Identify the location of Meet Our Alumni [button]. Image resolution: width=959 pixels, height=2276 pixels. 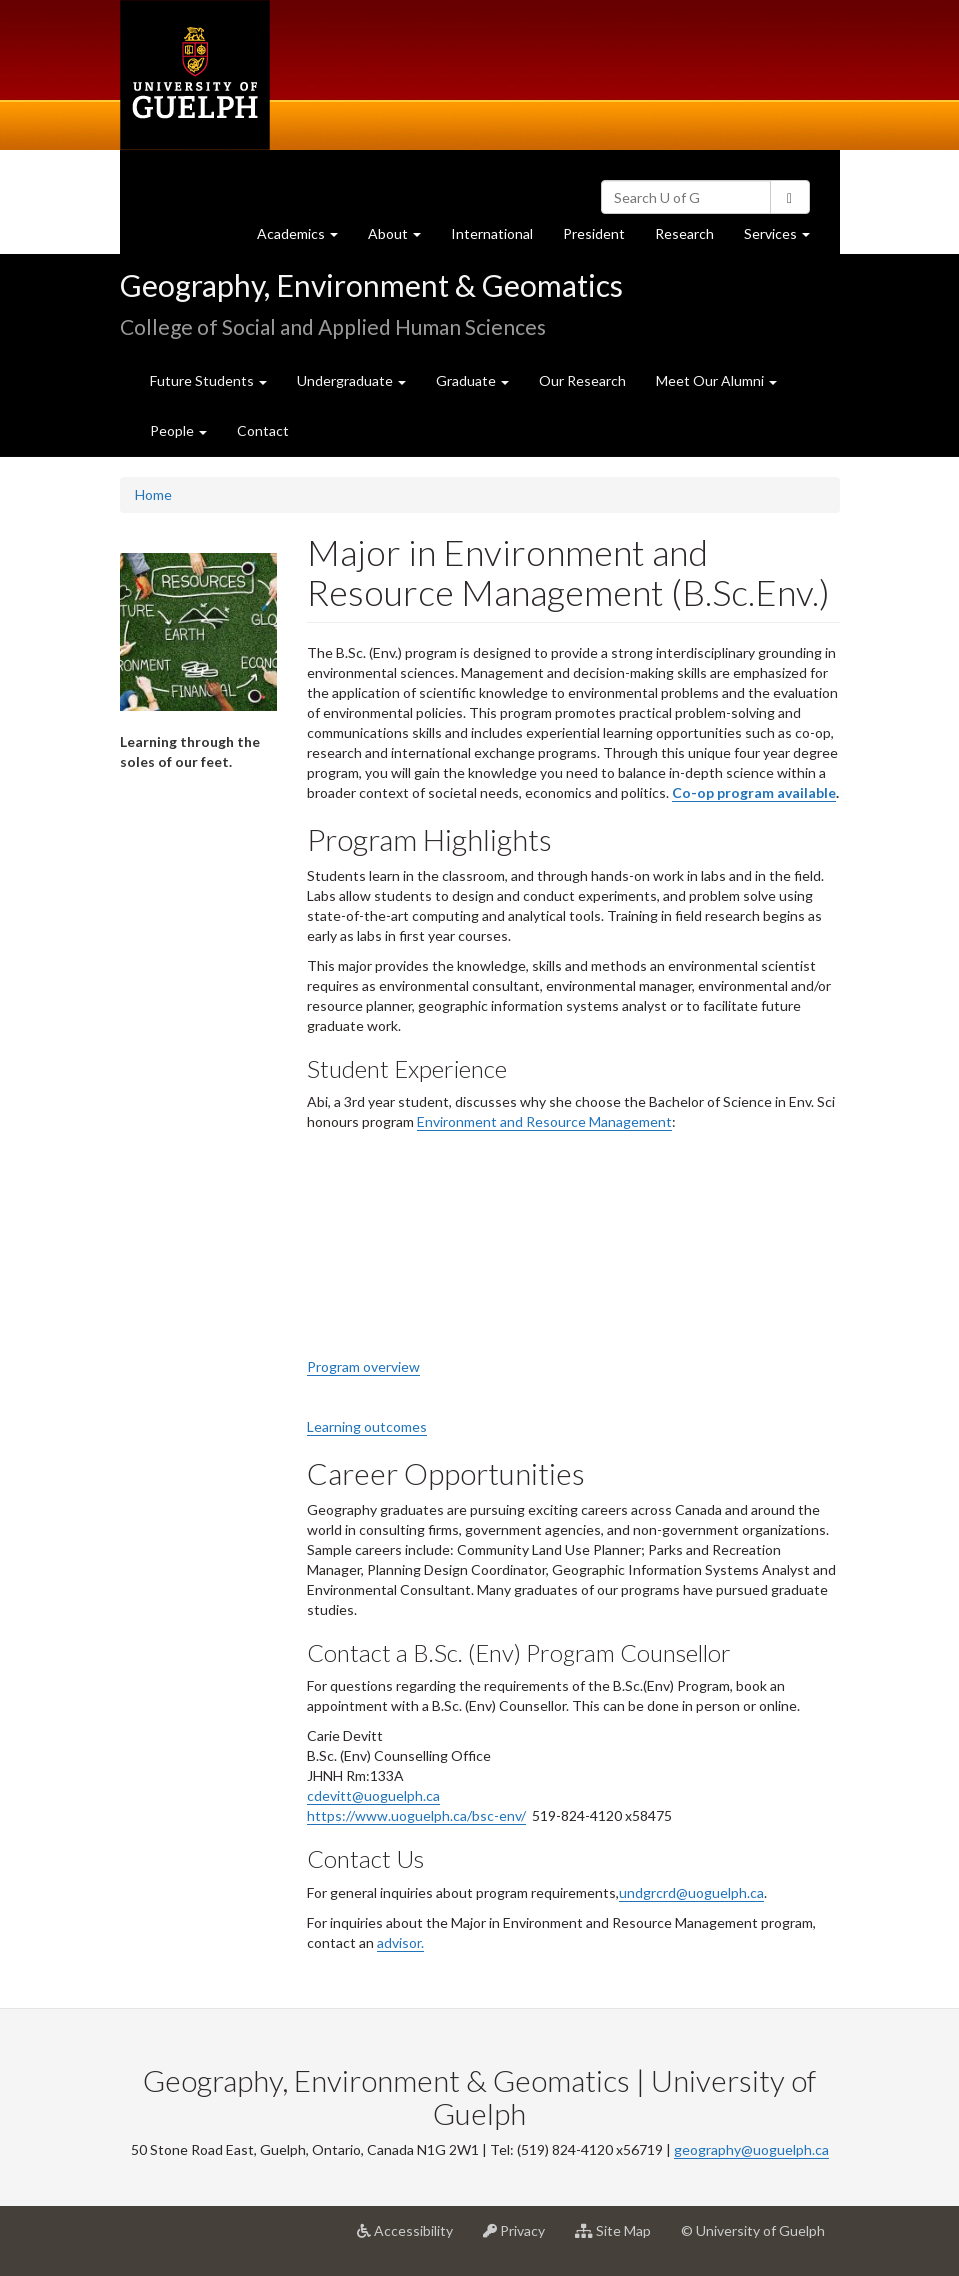
(716, 380).